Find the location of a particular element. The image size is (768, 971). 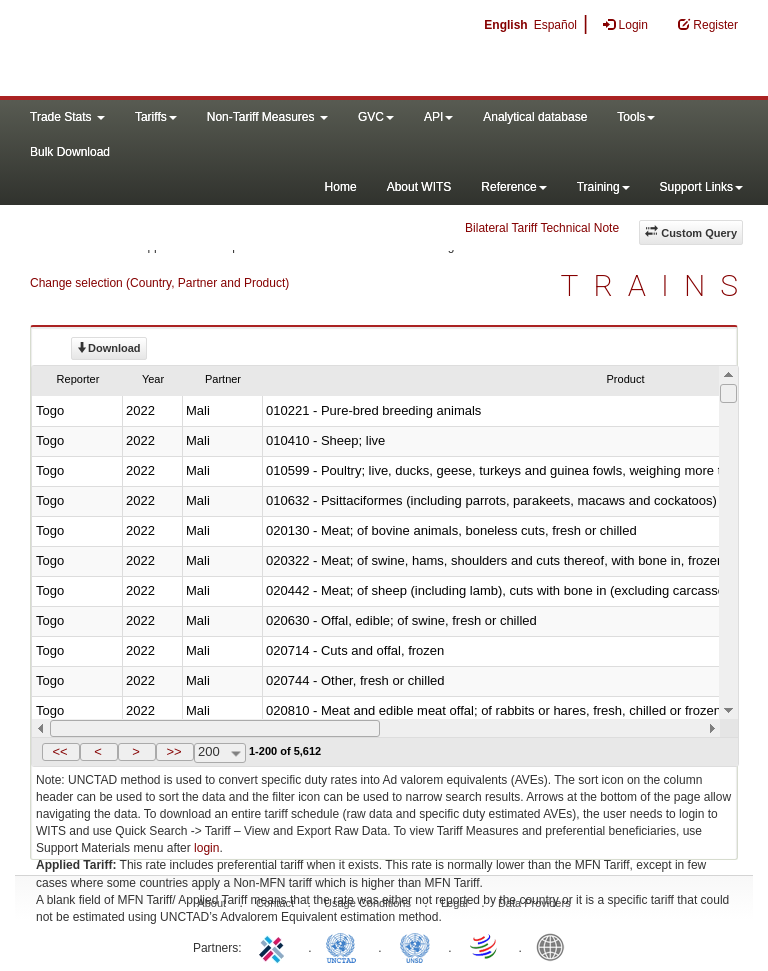

UNSTATS is located at coordinates (415, 946).